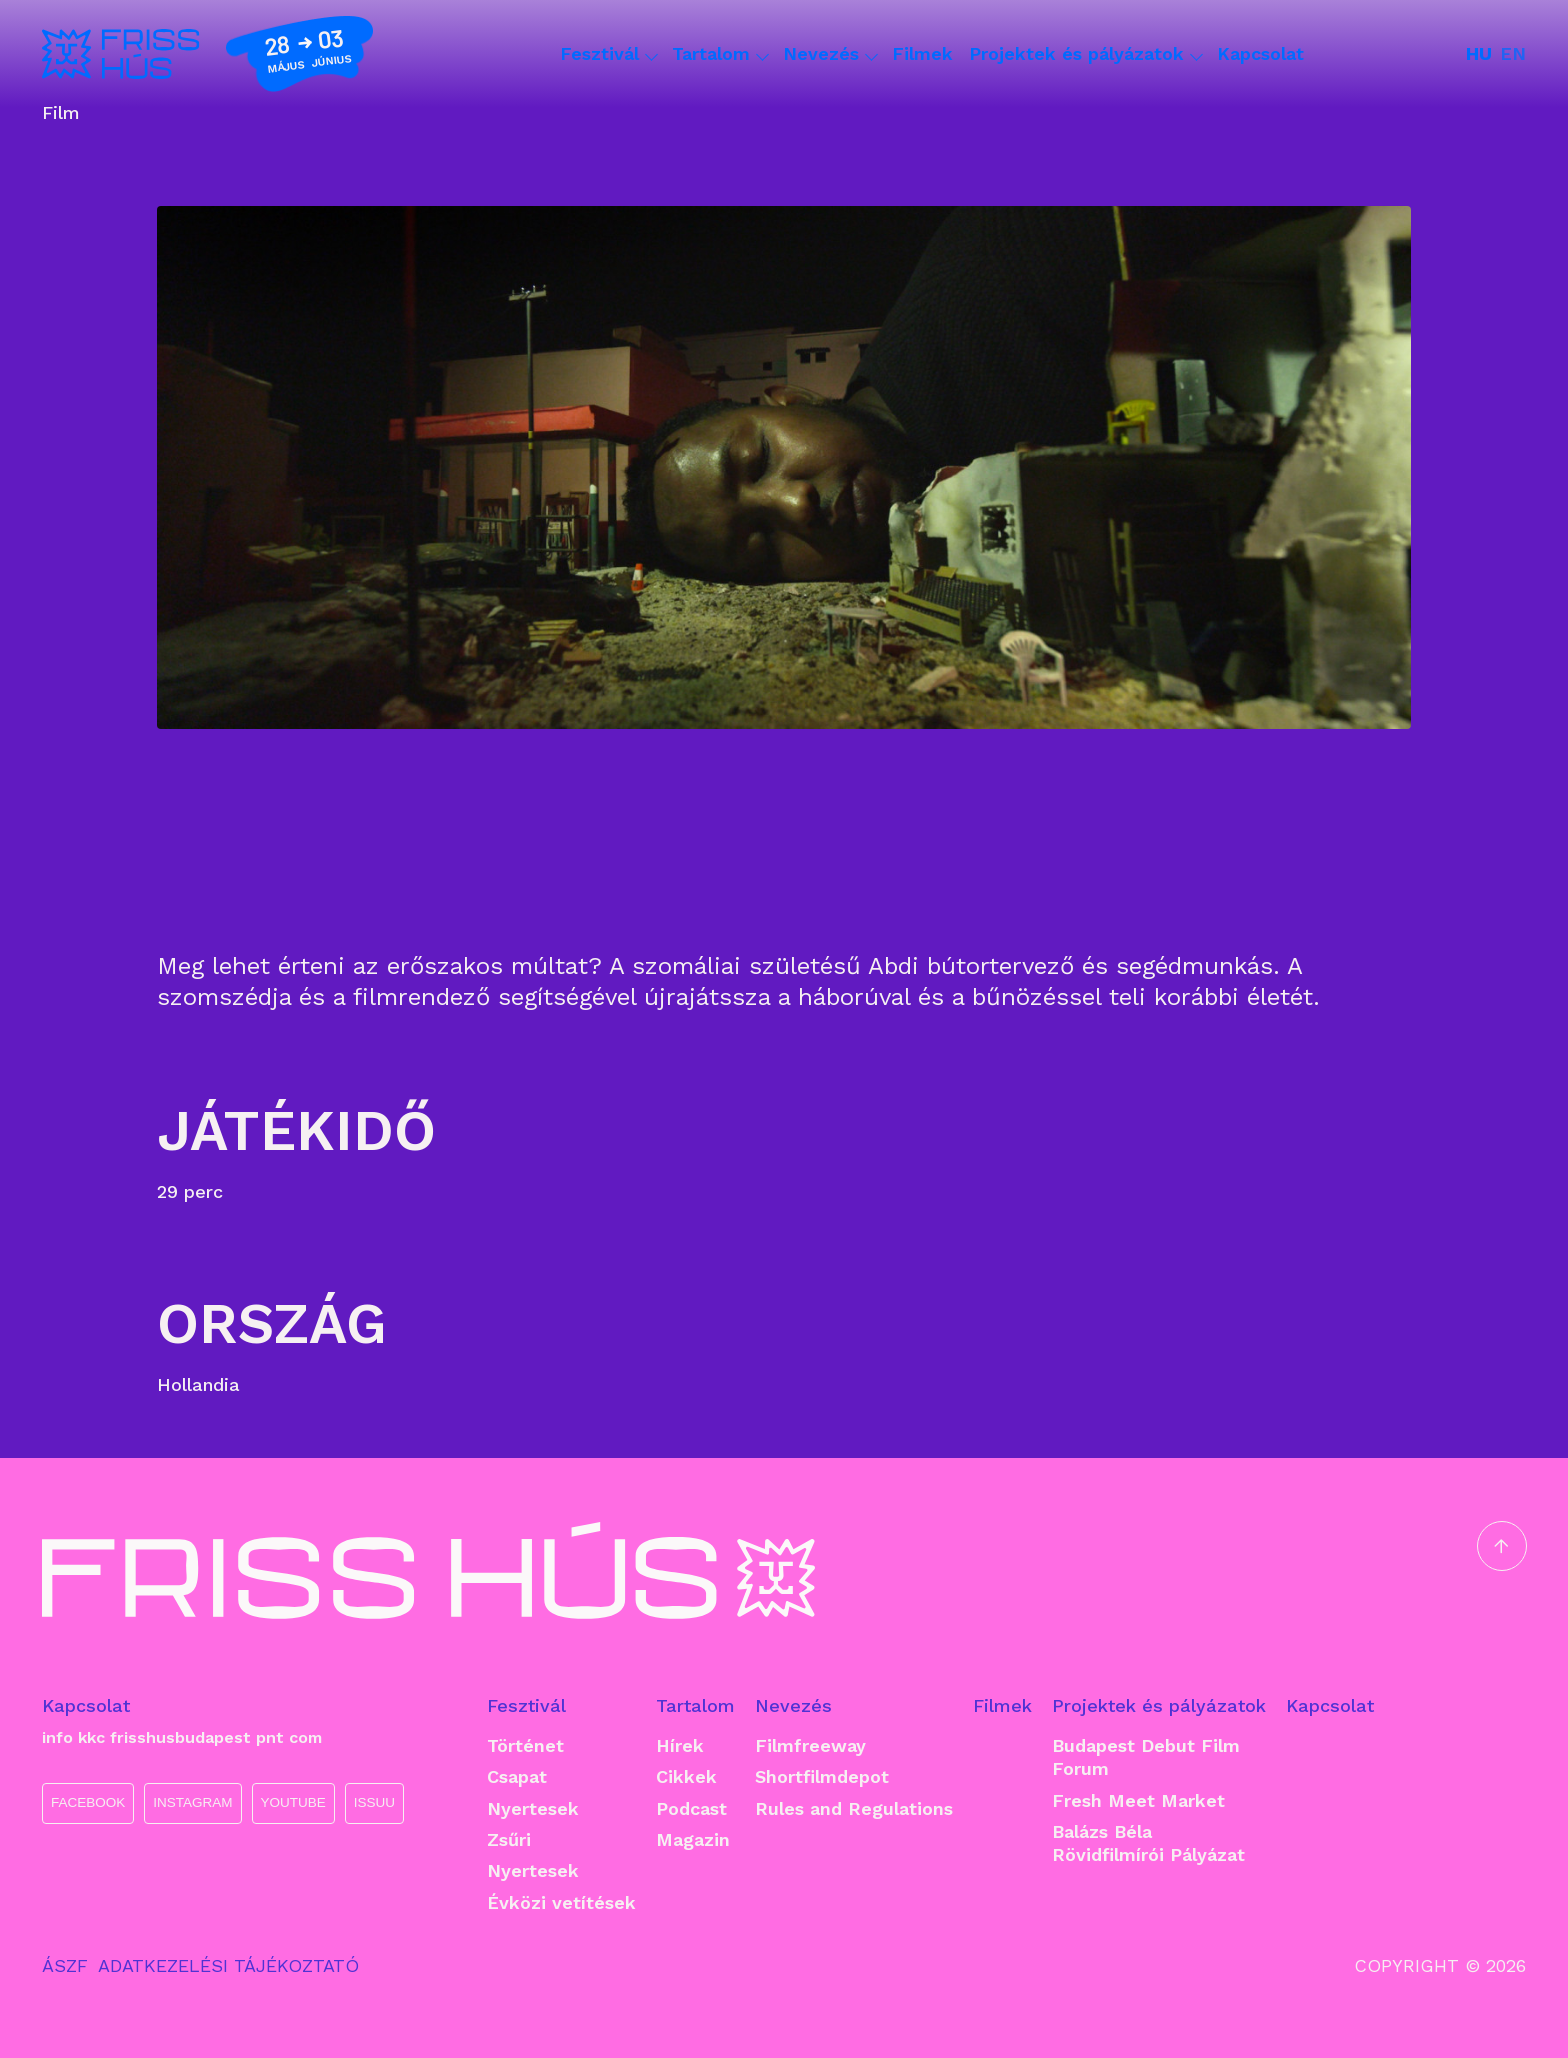 This screenshot has height=2058, width=1568. What do you see at coordinates (1138, 1800) in the screenshot?
I see `Fresh Meet Market` at bounding box center [1138, 1800].